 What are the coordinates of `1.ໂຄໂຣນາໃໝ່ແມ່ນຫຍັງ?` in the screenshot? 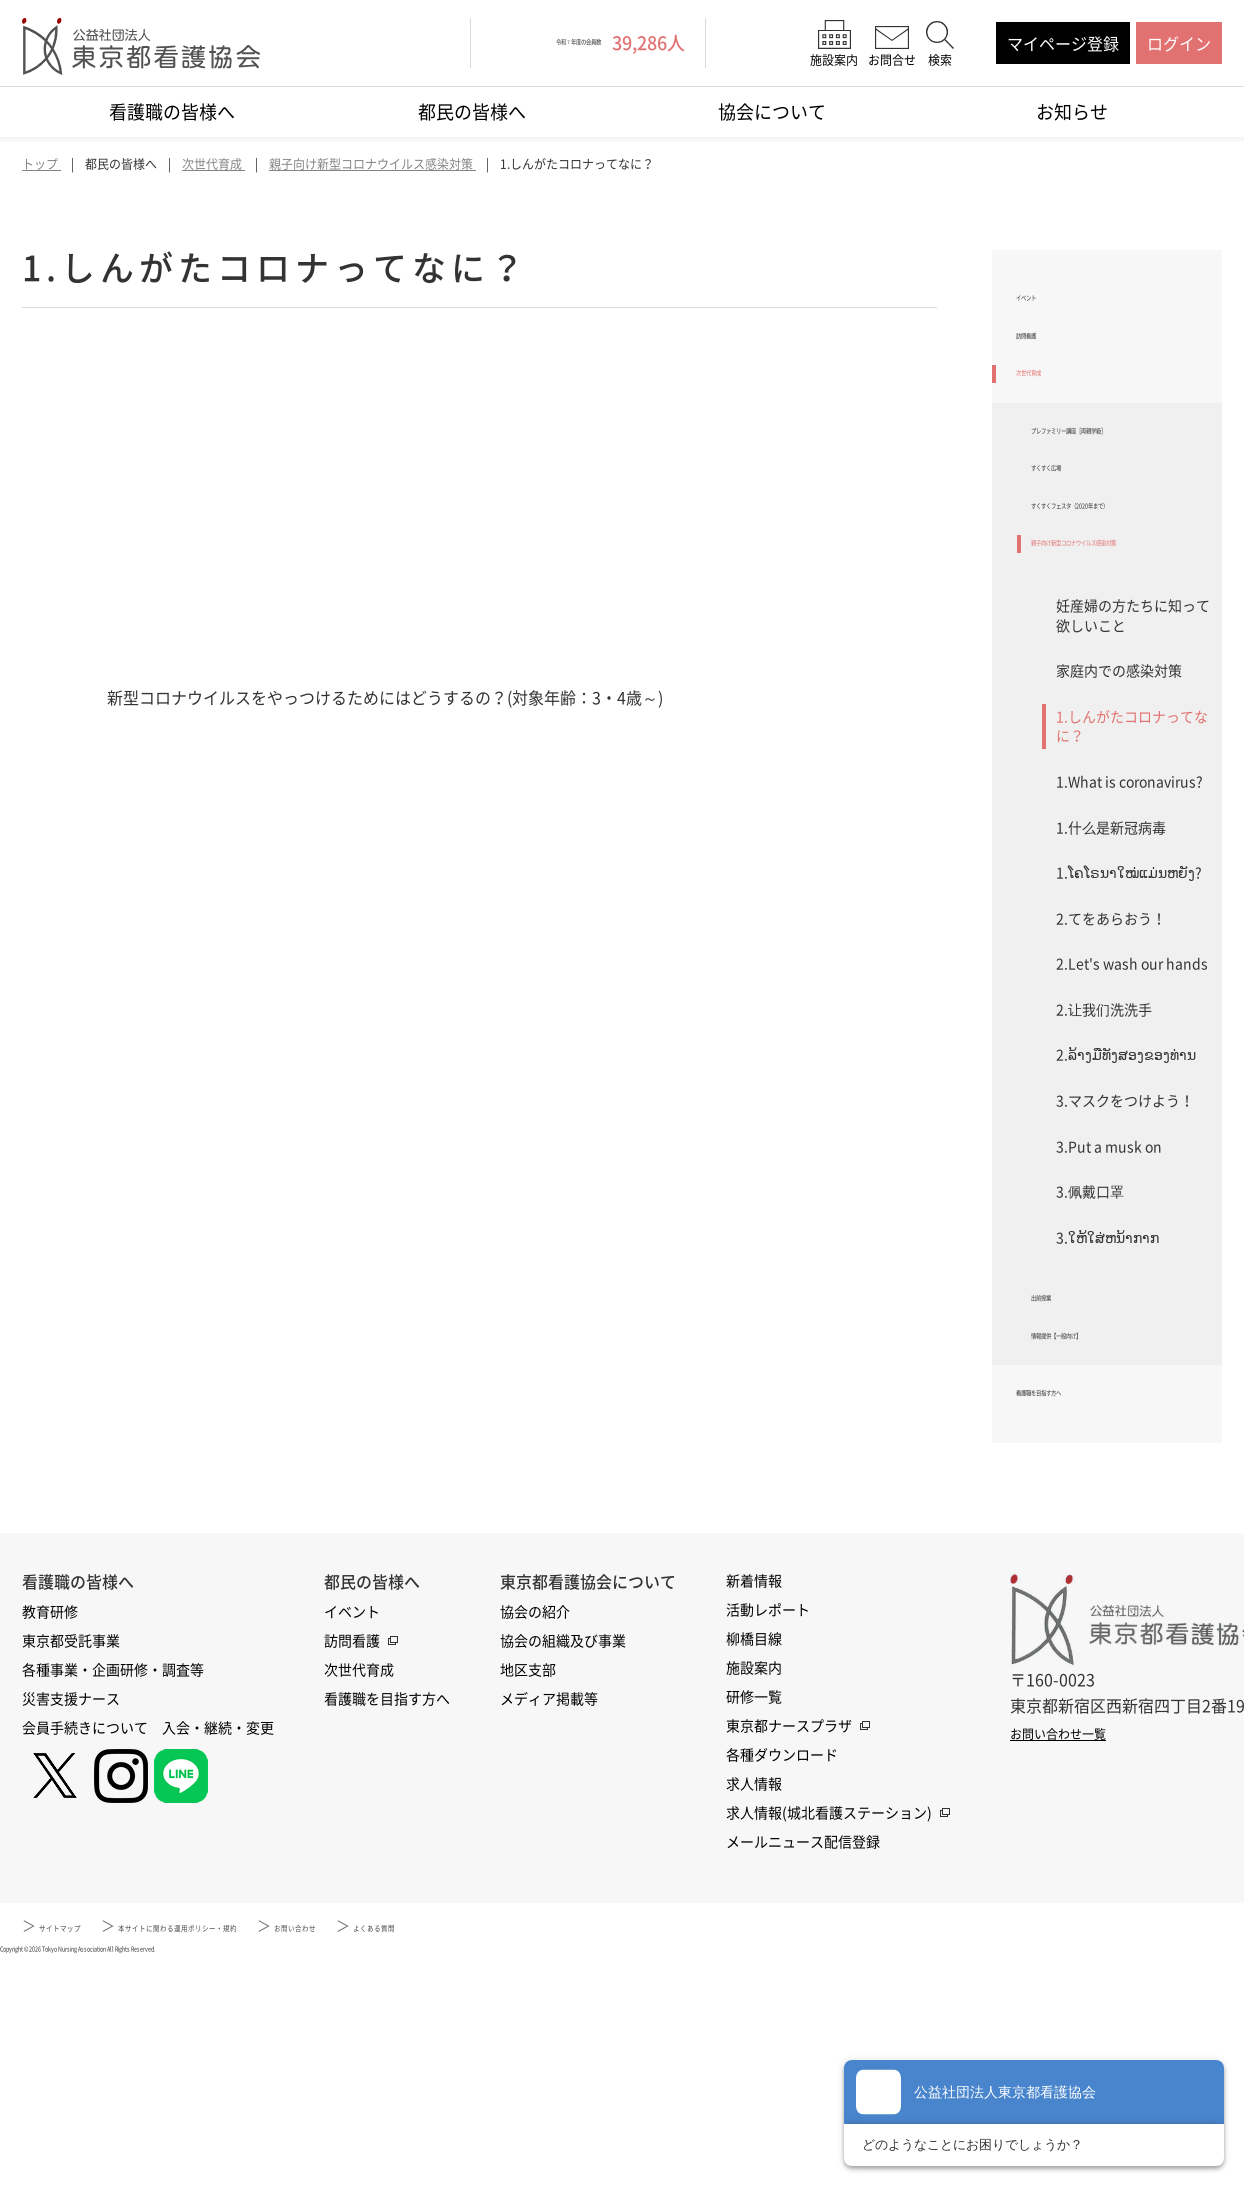 It's located at (1129, 1046).